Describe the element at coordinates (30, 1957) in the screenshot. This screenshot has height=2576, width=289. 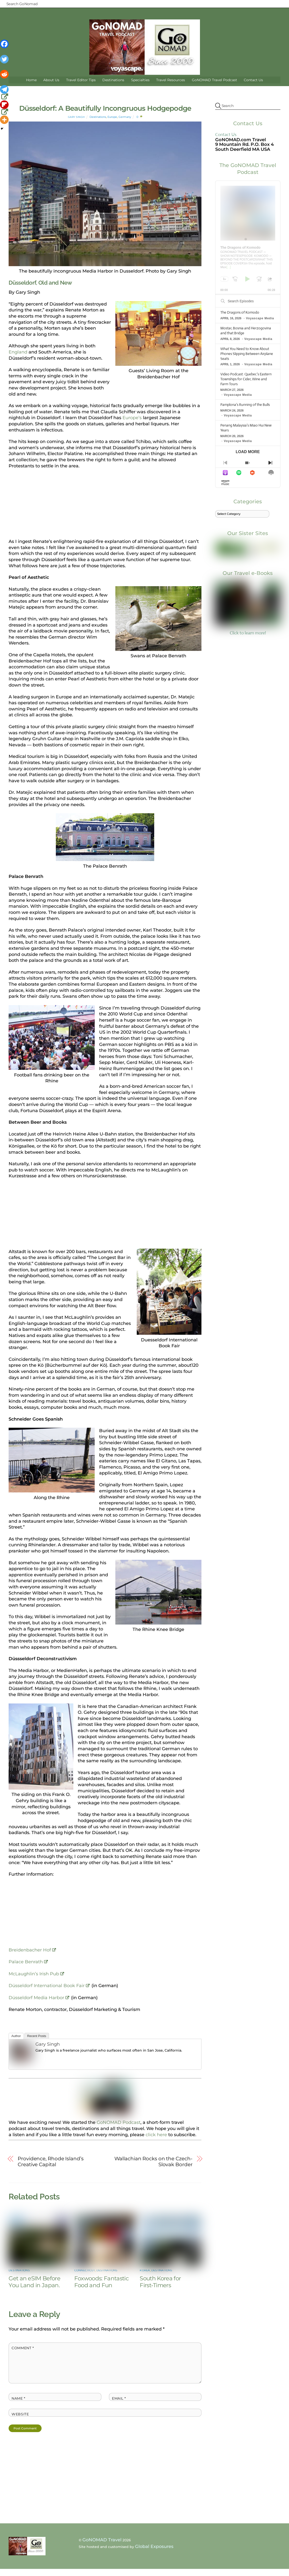
I see `Breidenbacher Hof` at that location.